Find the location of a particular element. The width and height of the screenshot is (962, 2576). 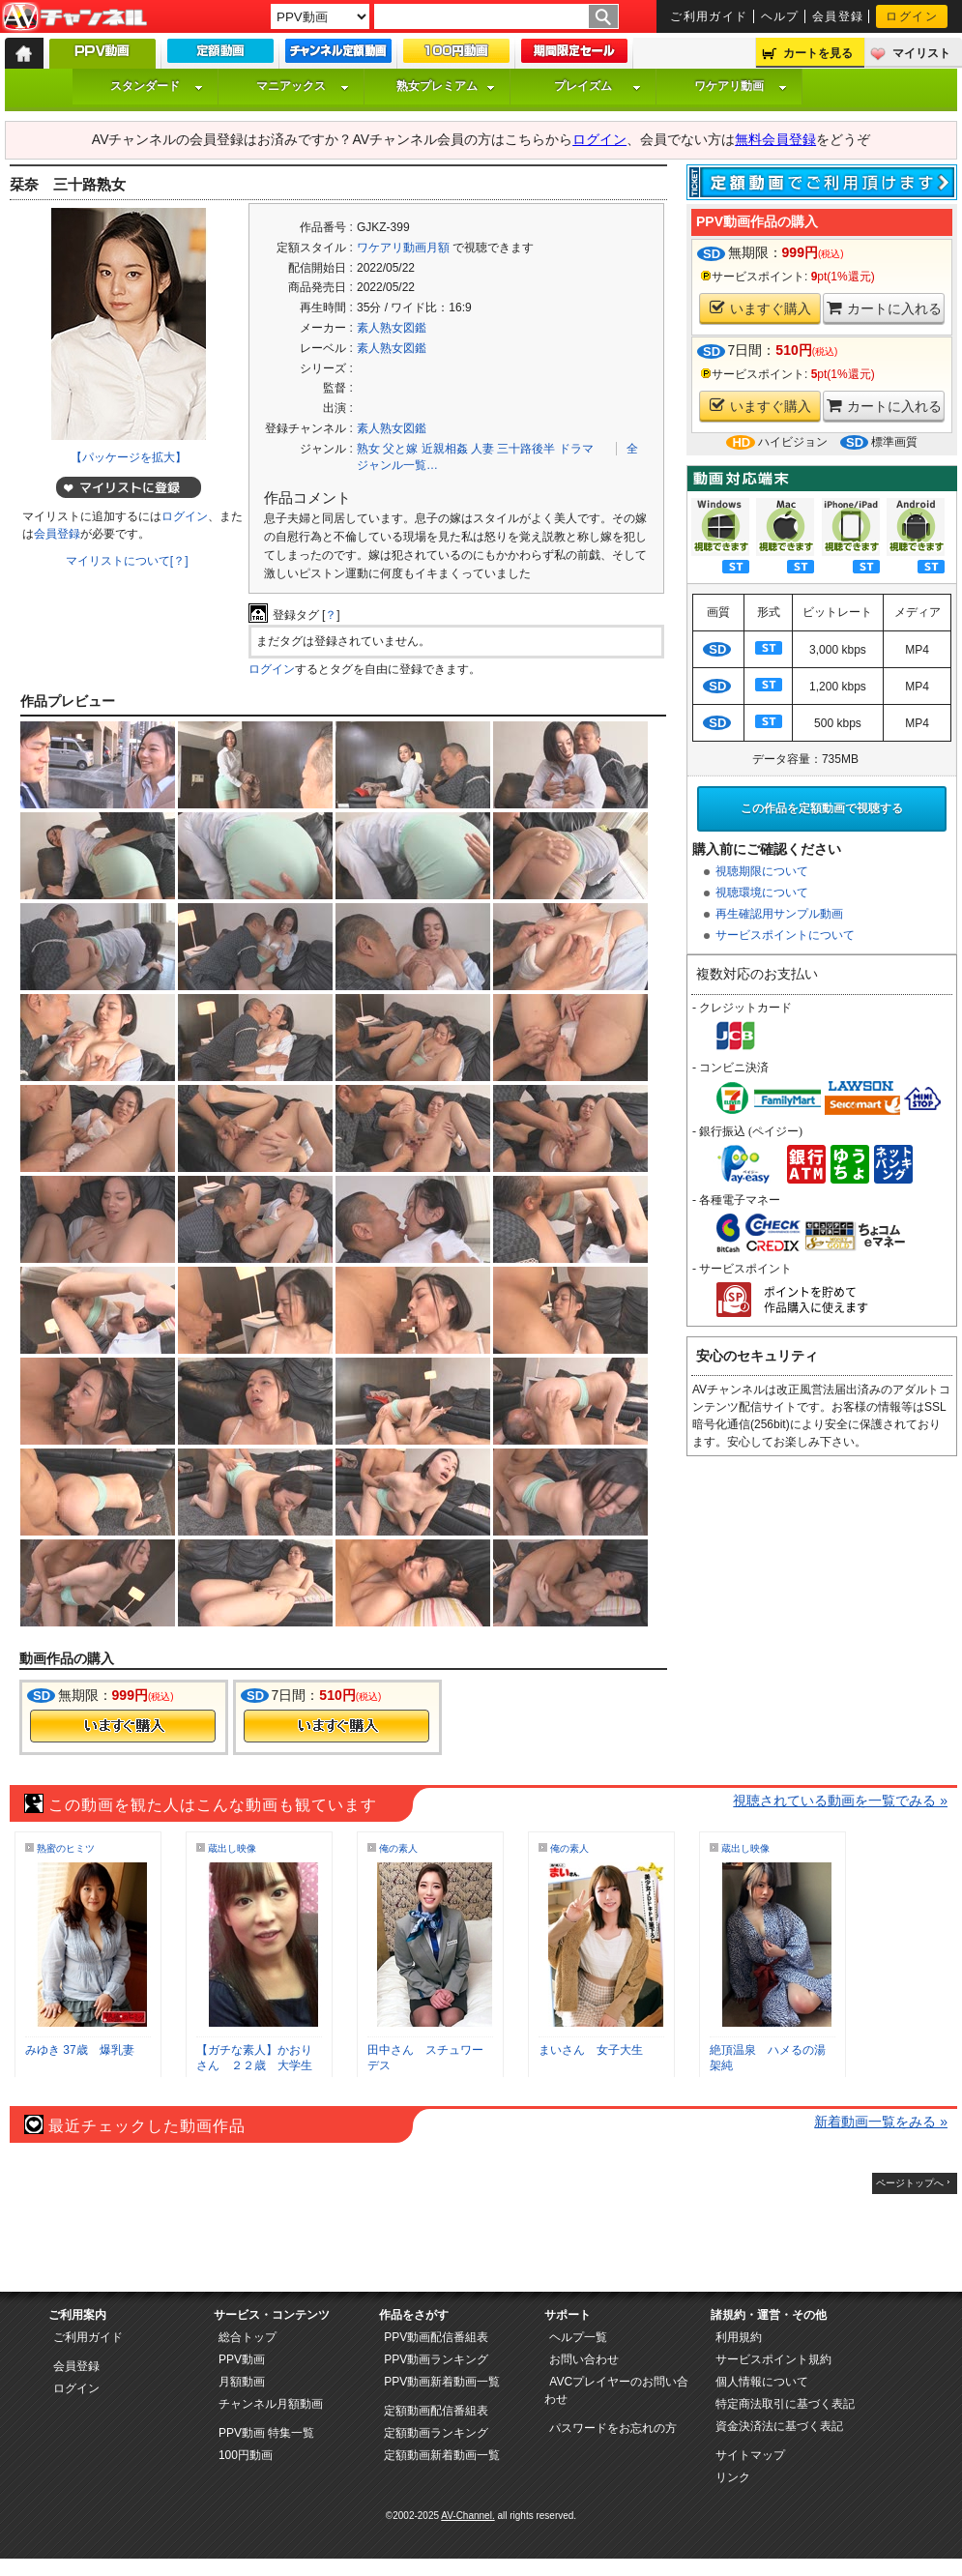

素人熟女図鑑 is located at coordinates (391, 328).